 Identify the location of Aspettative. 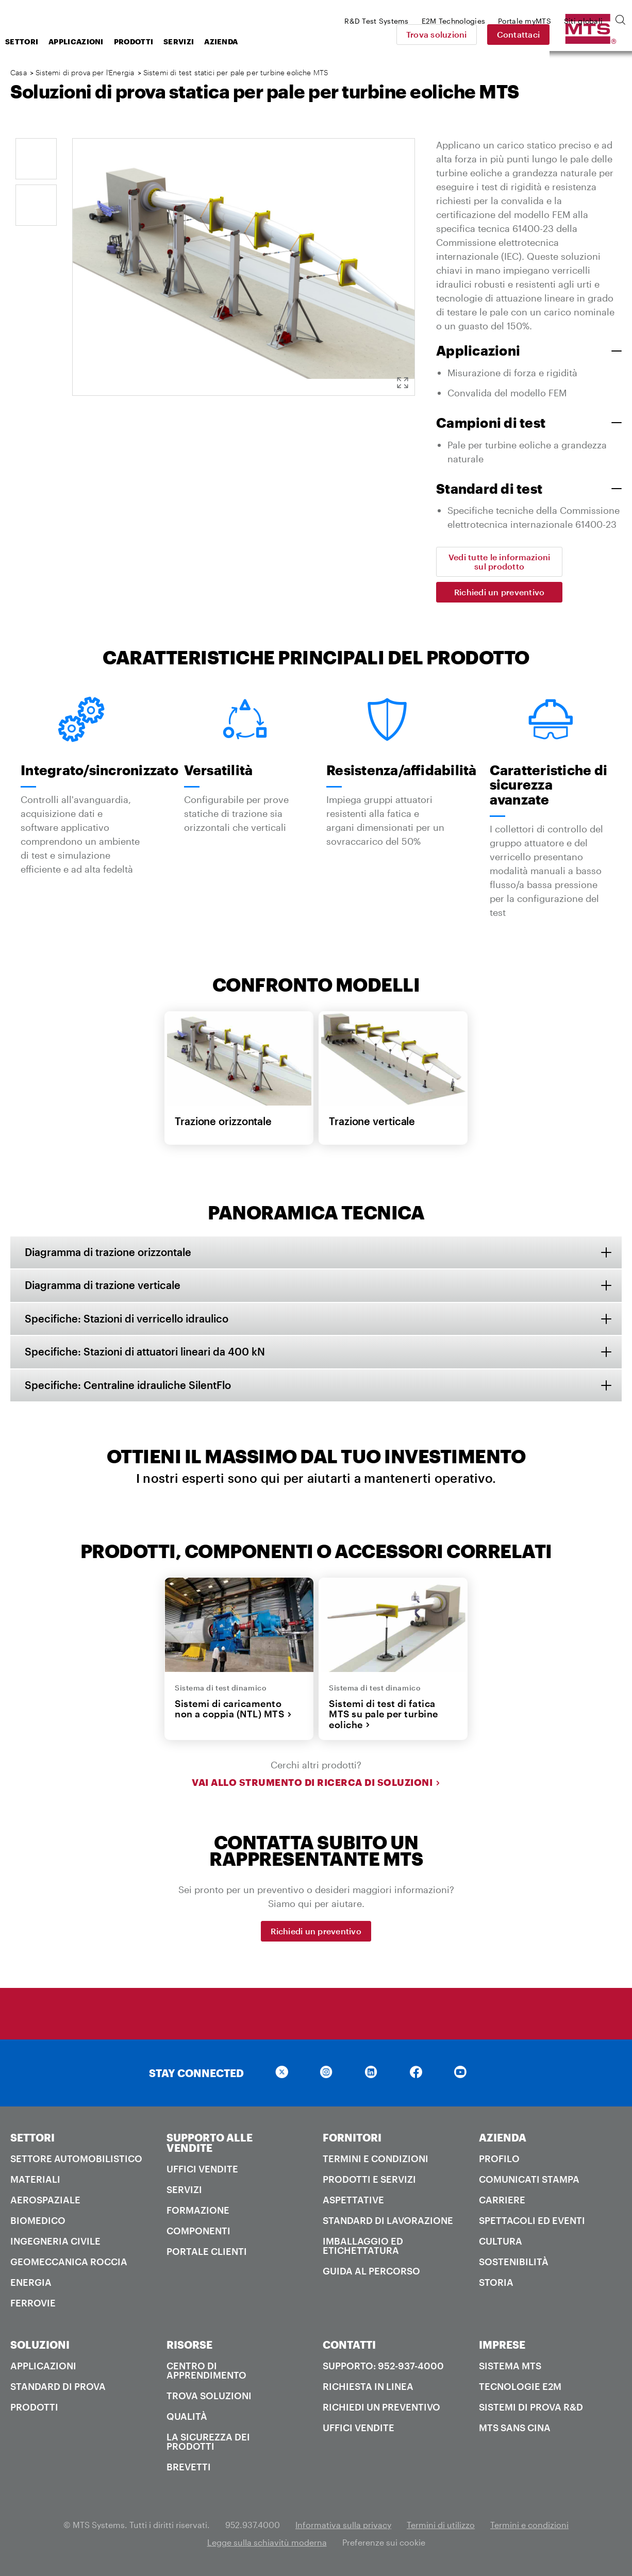
(353, 2201).